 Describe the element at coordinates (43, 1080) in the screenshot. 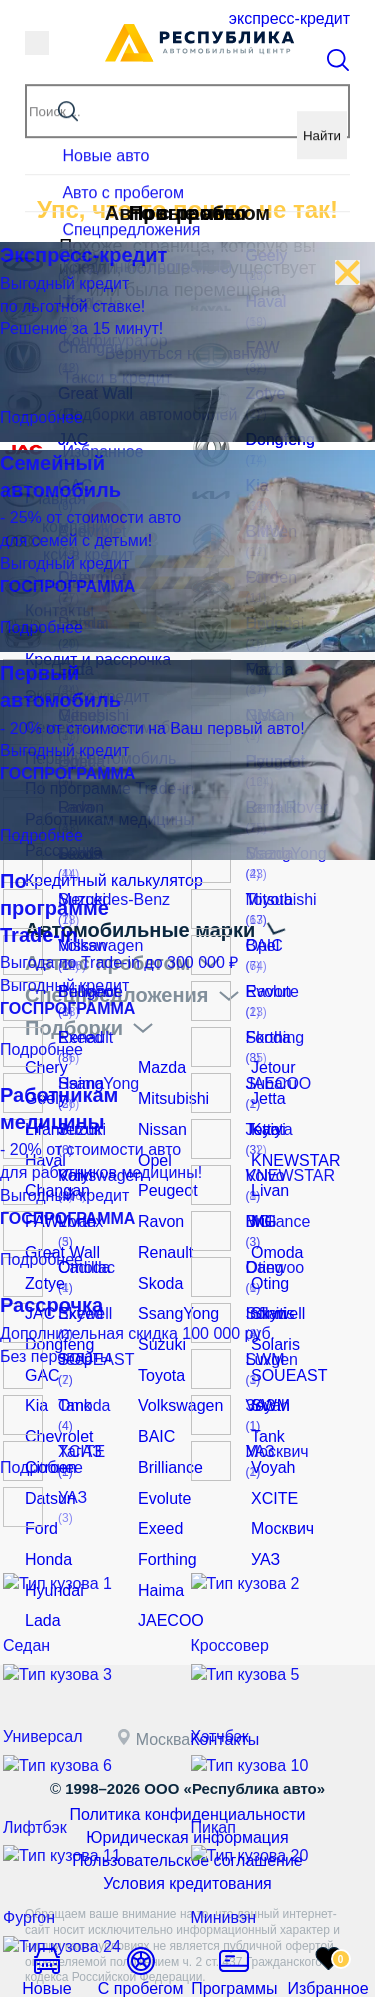

I see `Geely` at that location.